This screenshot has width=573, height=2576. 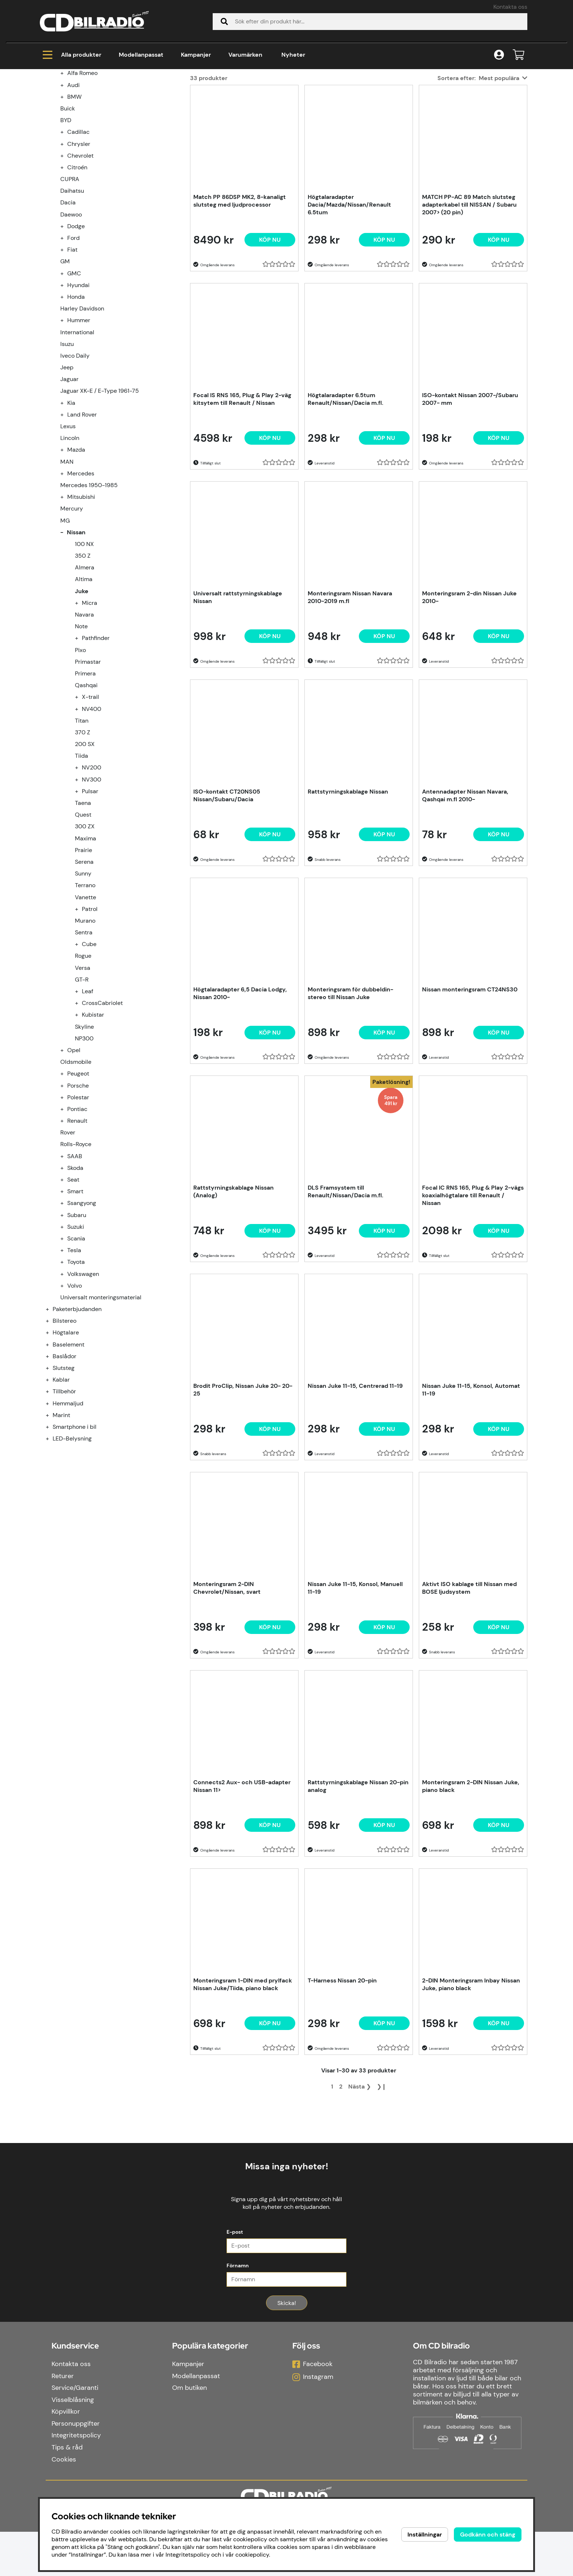 What do you see at coordinates (51, 1421) in the screenshot?
I see `[Högtalare undermeny]` at bounding box center [51, 1421].